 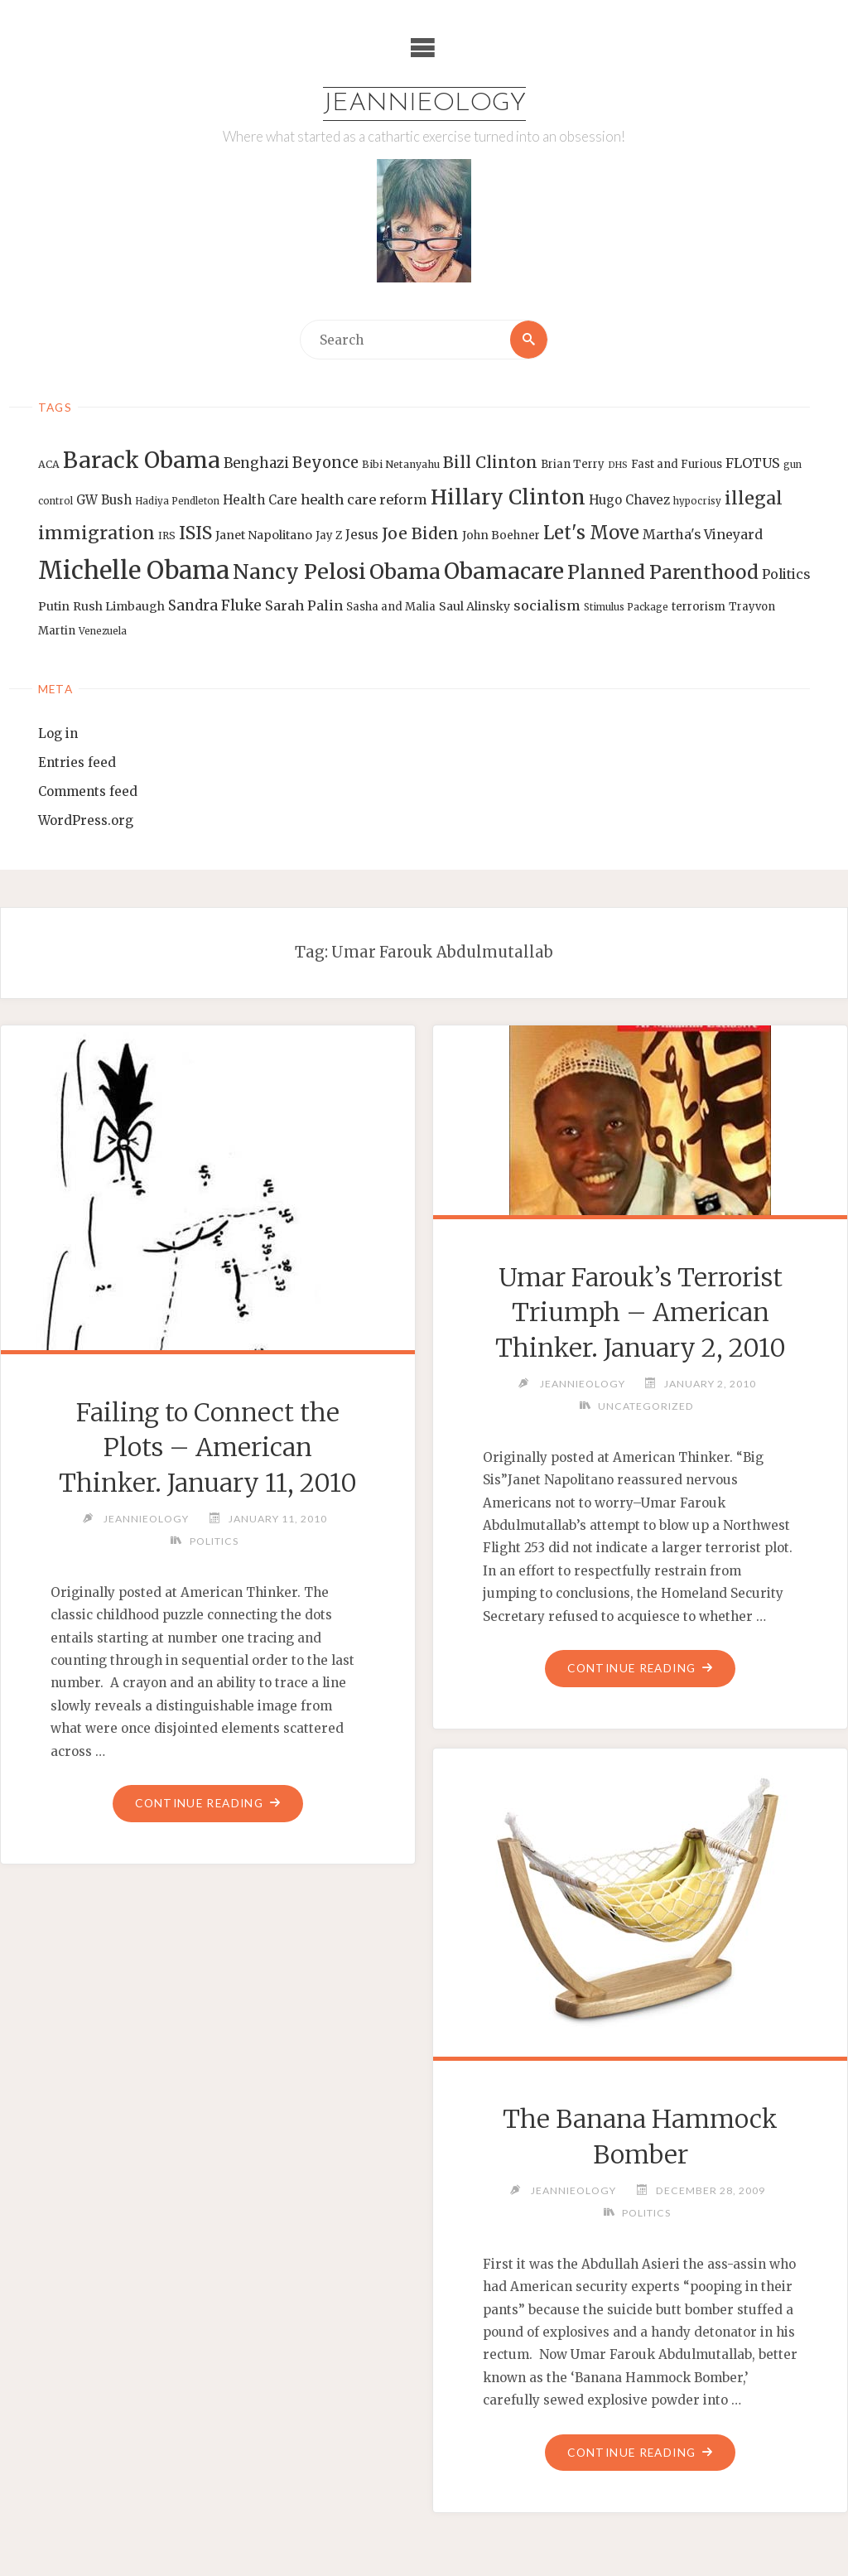 I want to click on Joe Biden [Joe Biden (28 items)], so click(x=420, y=533).